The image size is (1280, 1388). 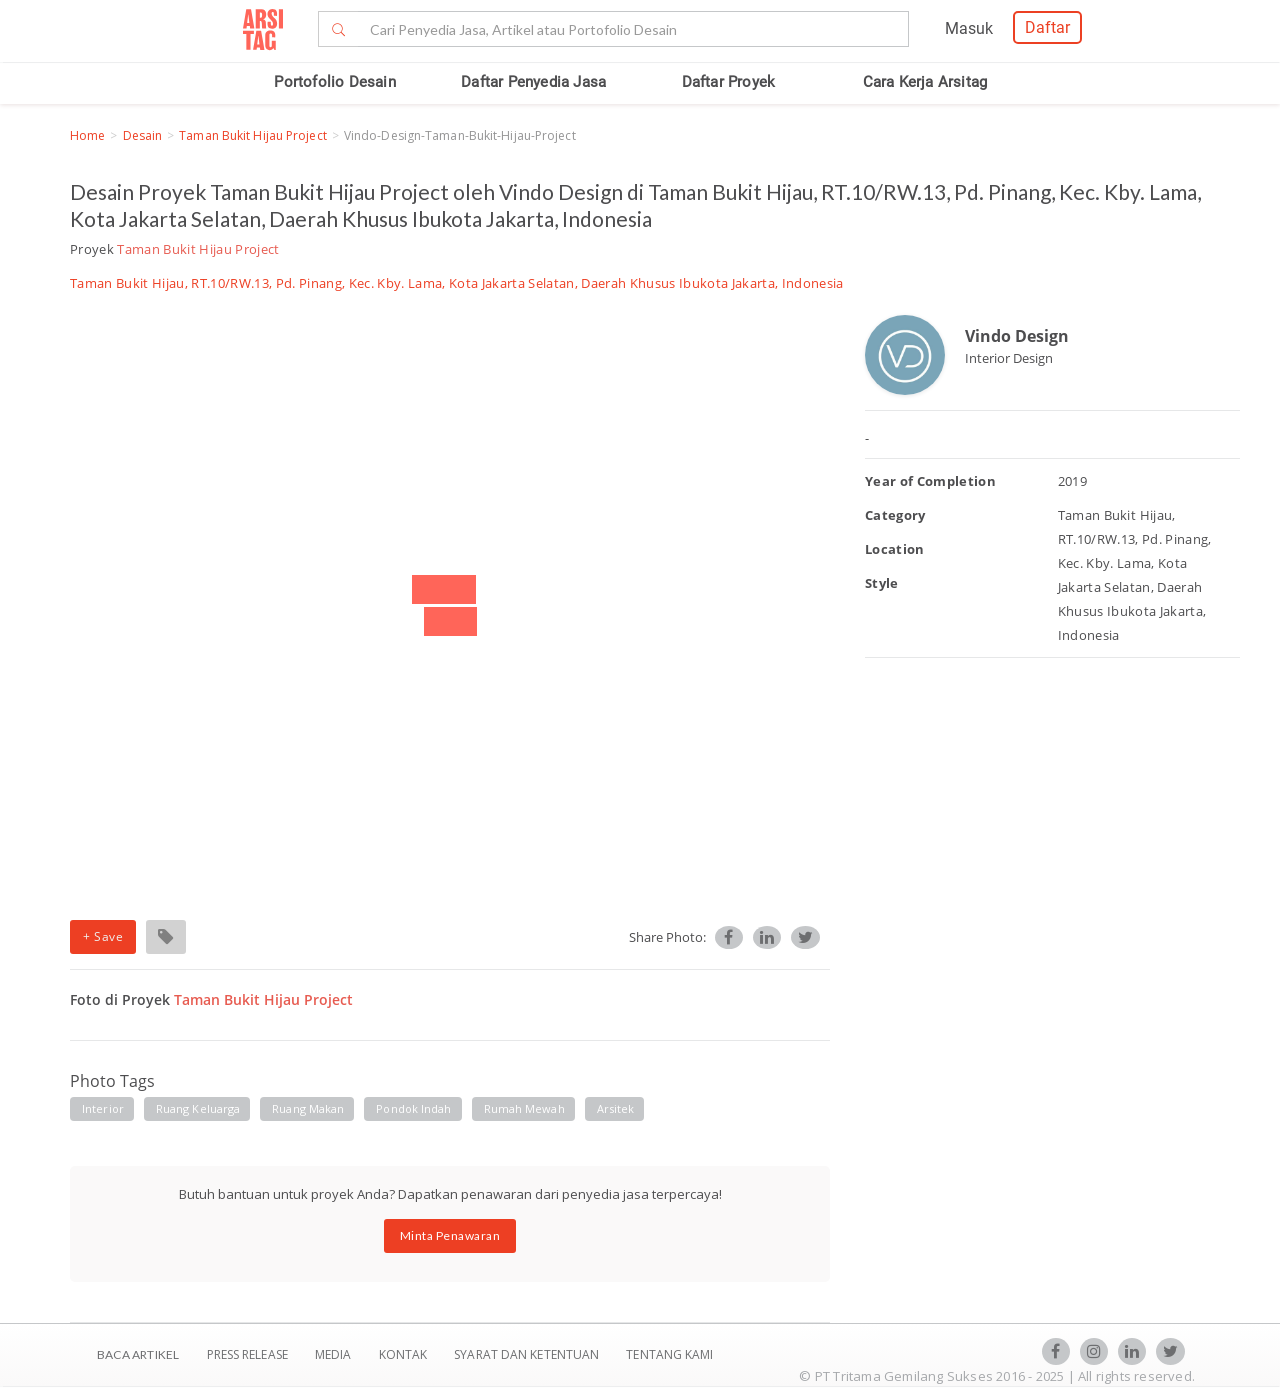 I want to click on SYARAT DAN KETENTUAN, so click(x=528, y=1354).